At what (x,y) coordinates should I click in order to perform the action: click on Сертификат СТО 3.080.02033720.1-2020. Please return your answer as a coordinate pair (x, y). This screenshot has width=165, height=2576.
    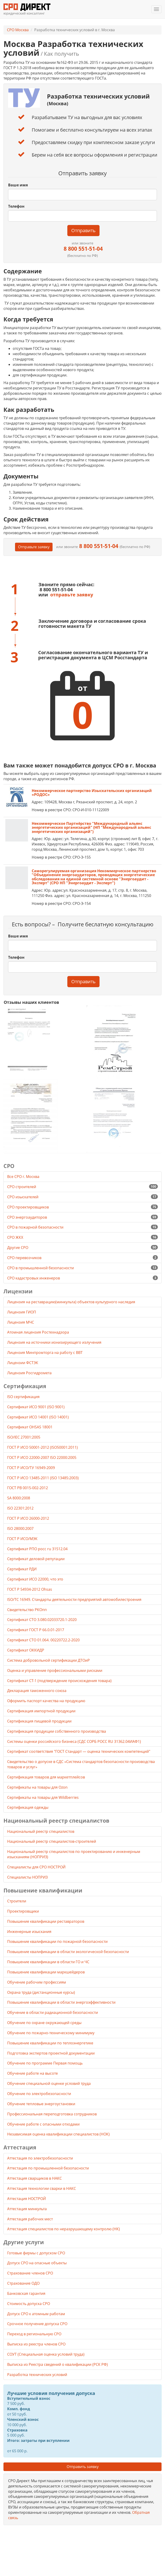
    Looking at the image, I should click on (42, 1619).